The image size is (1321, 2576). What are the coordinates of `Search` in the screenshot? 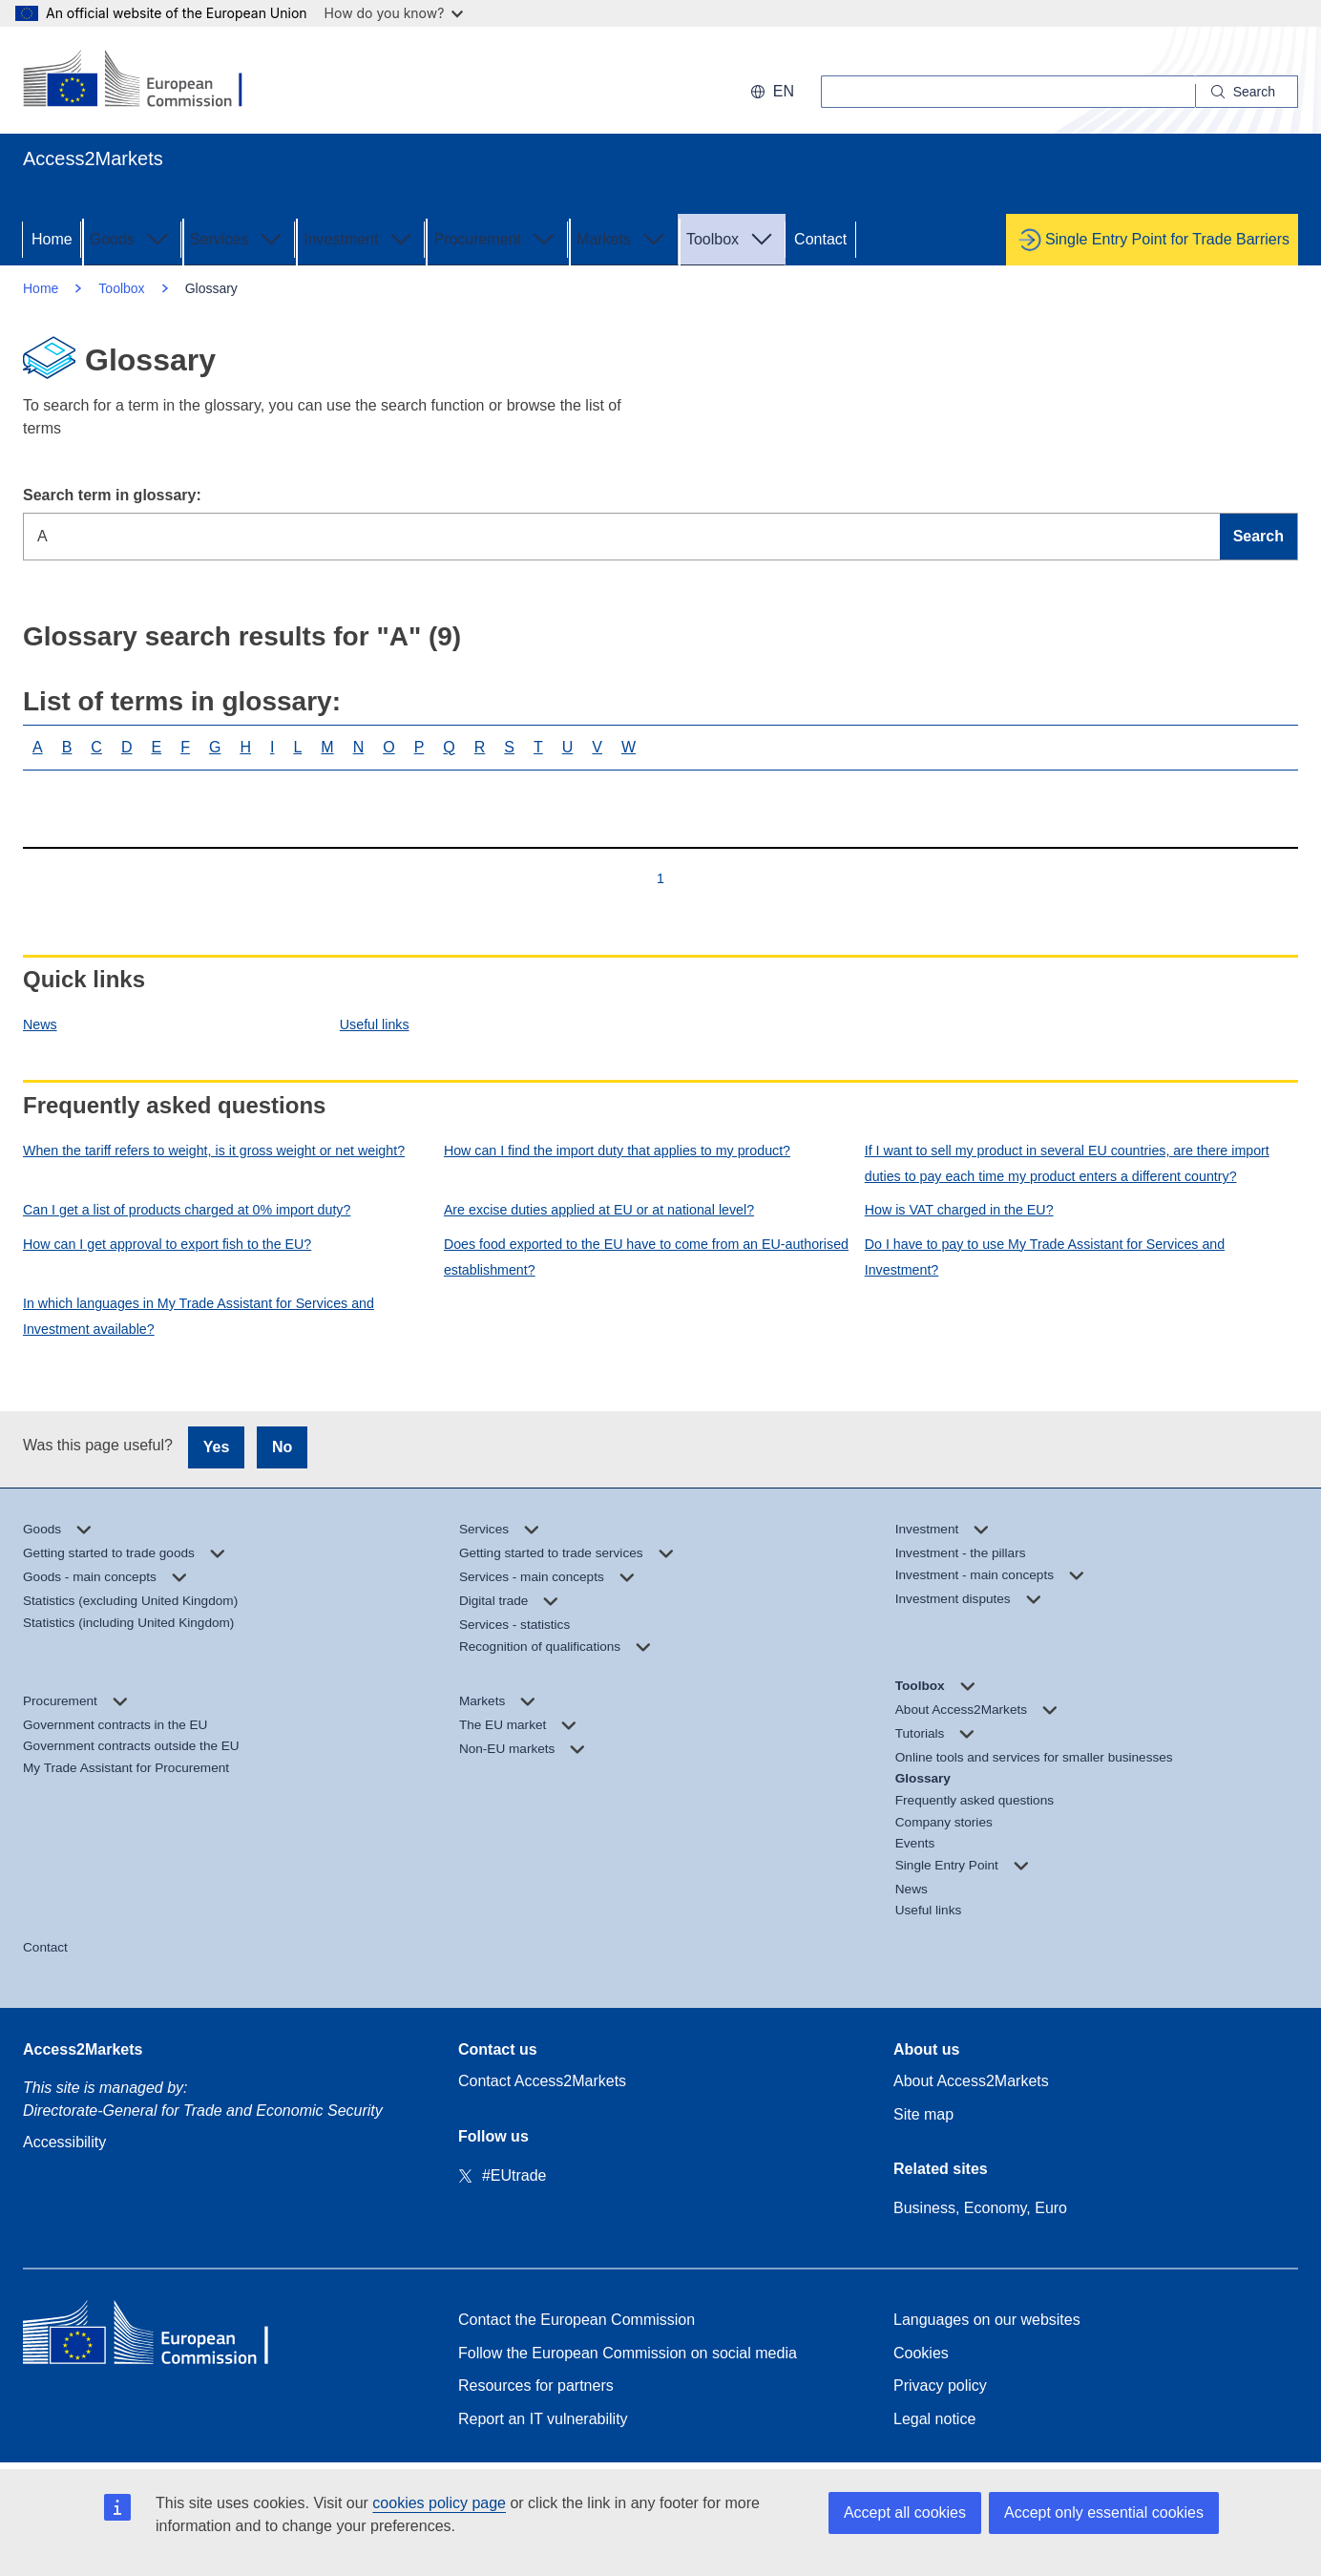 It's located at (1258, 536).